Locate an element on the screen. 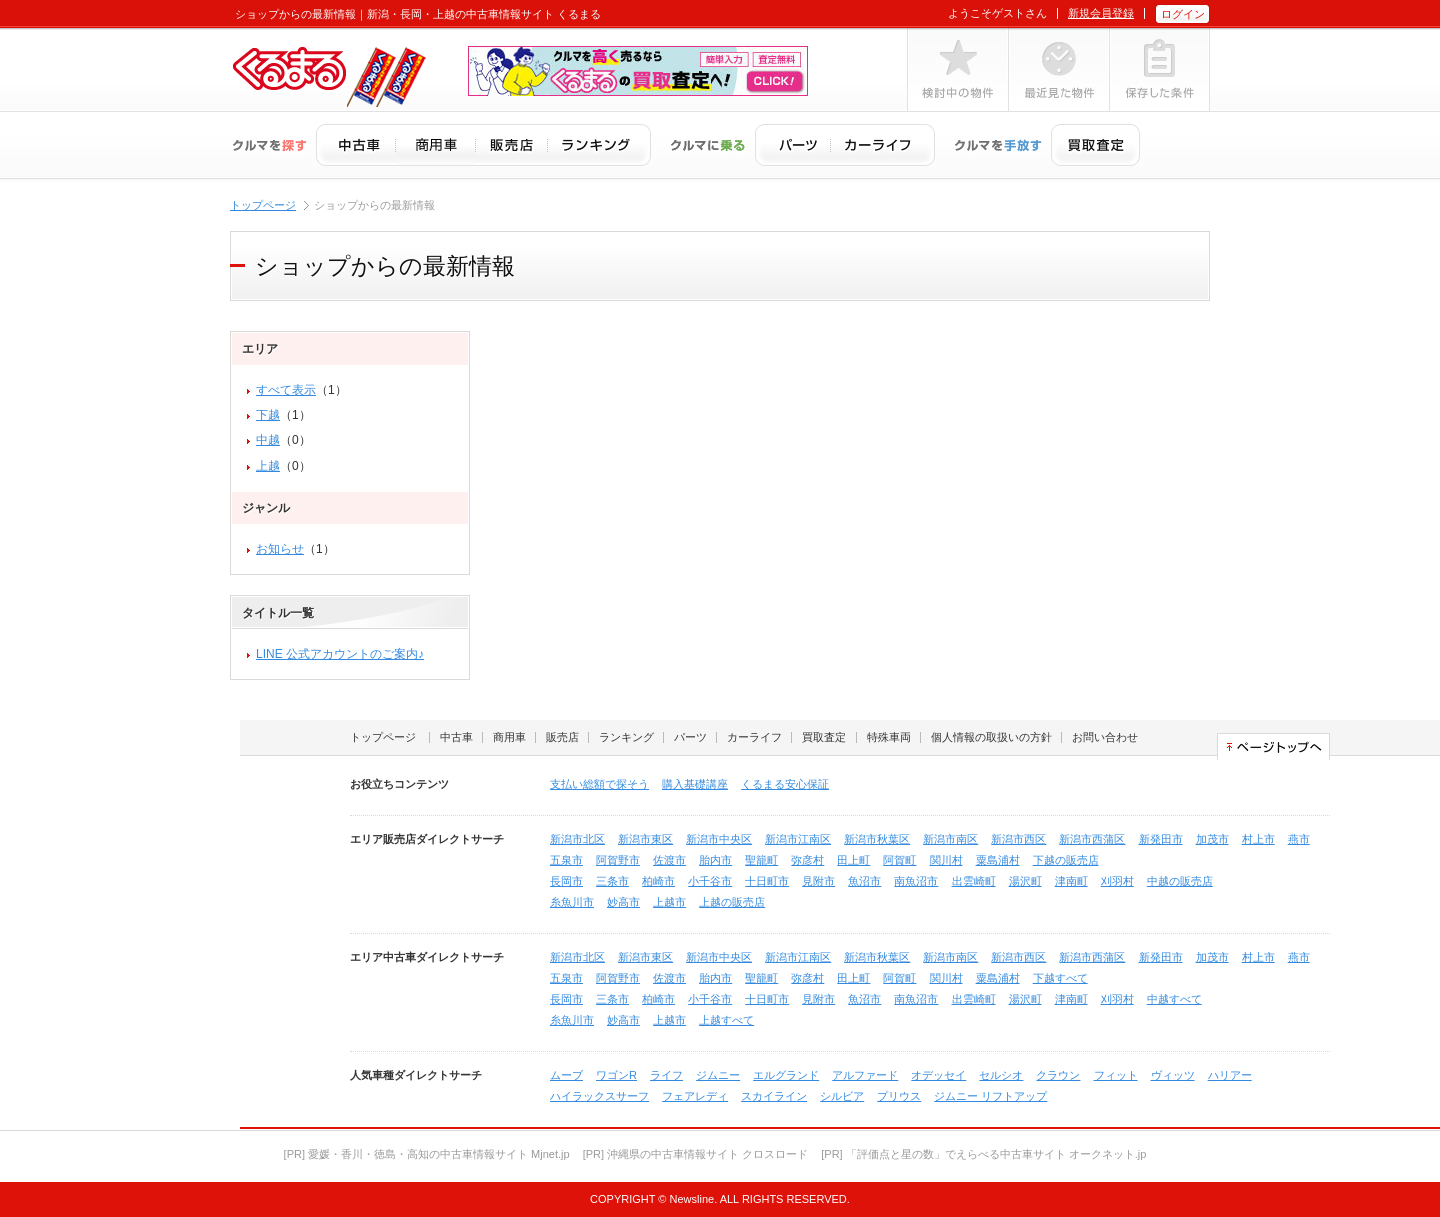  アルファード is located at coordinates (865, 1075).